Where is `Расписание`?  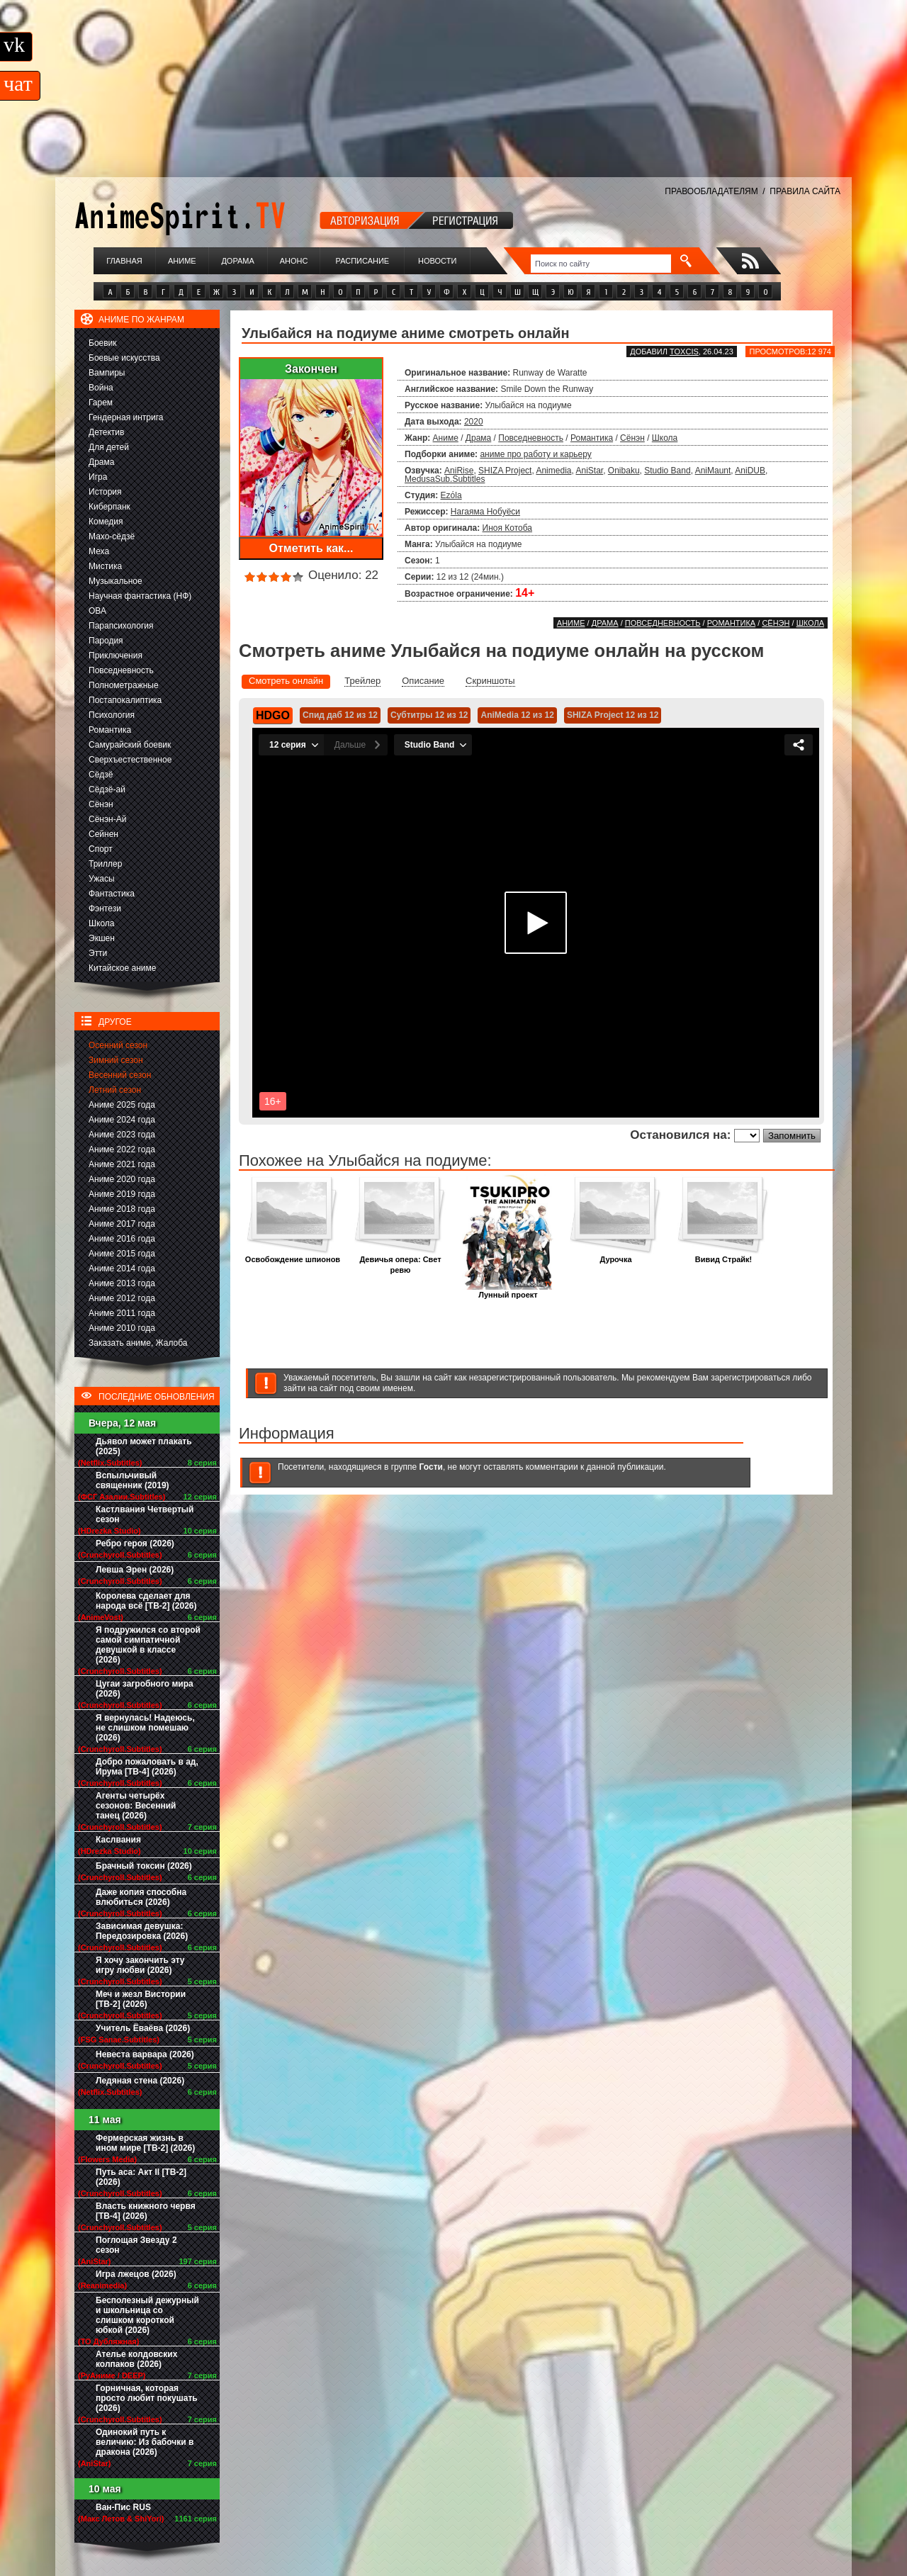 Расписание is located at coordinates (363, 261).